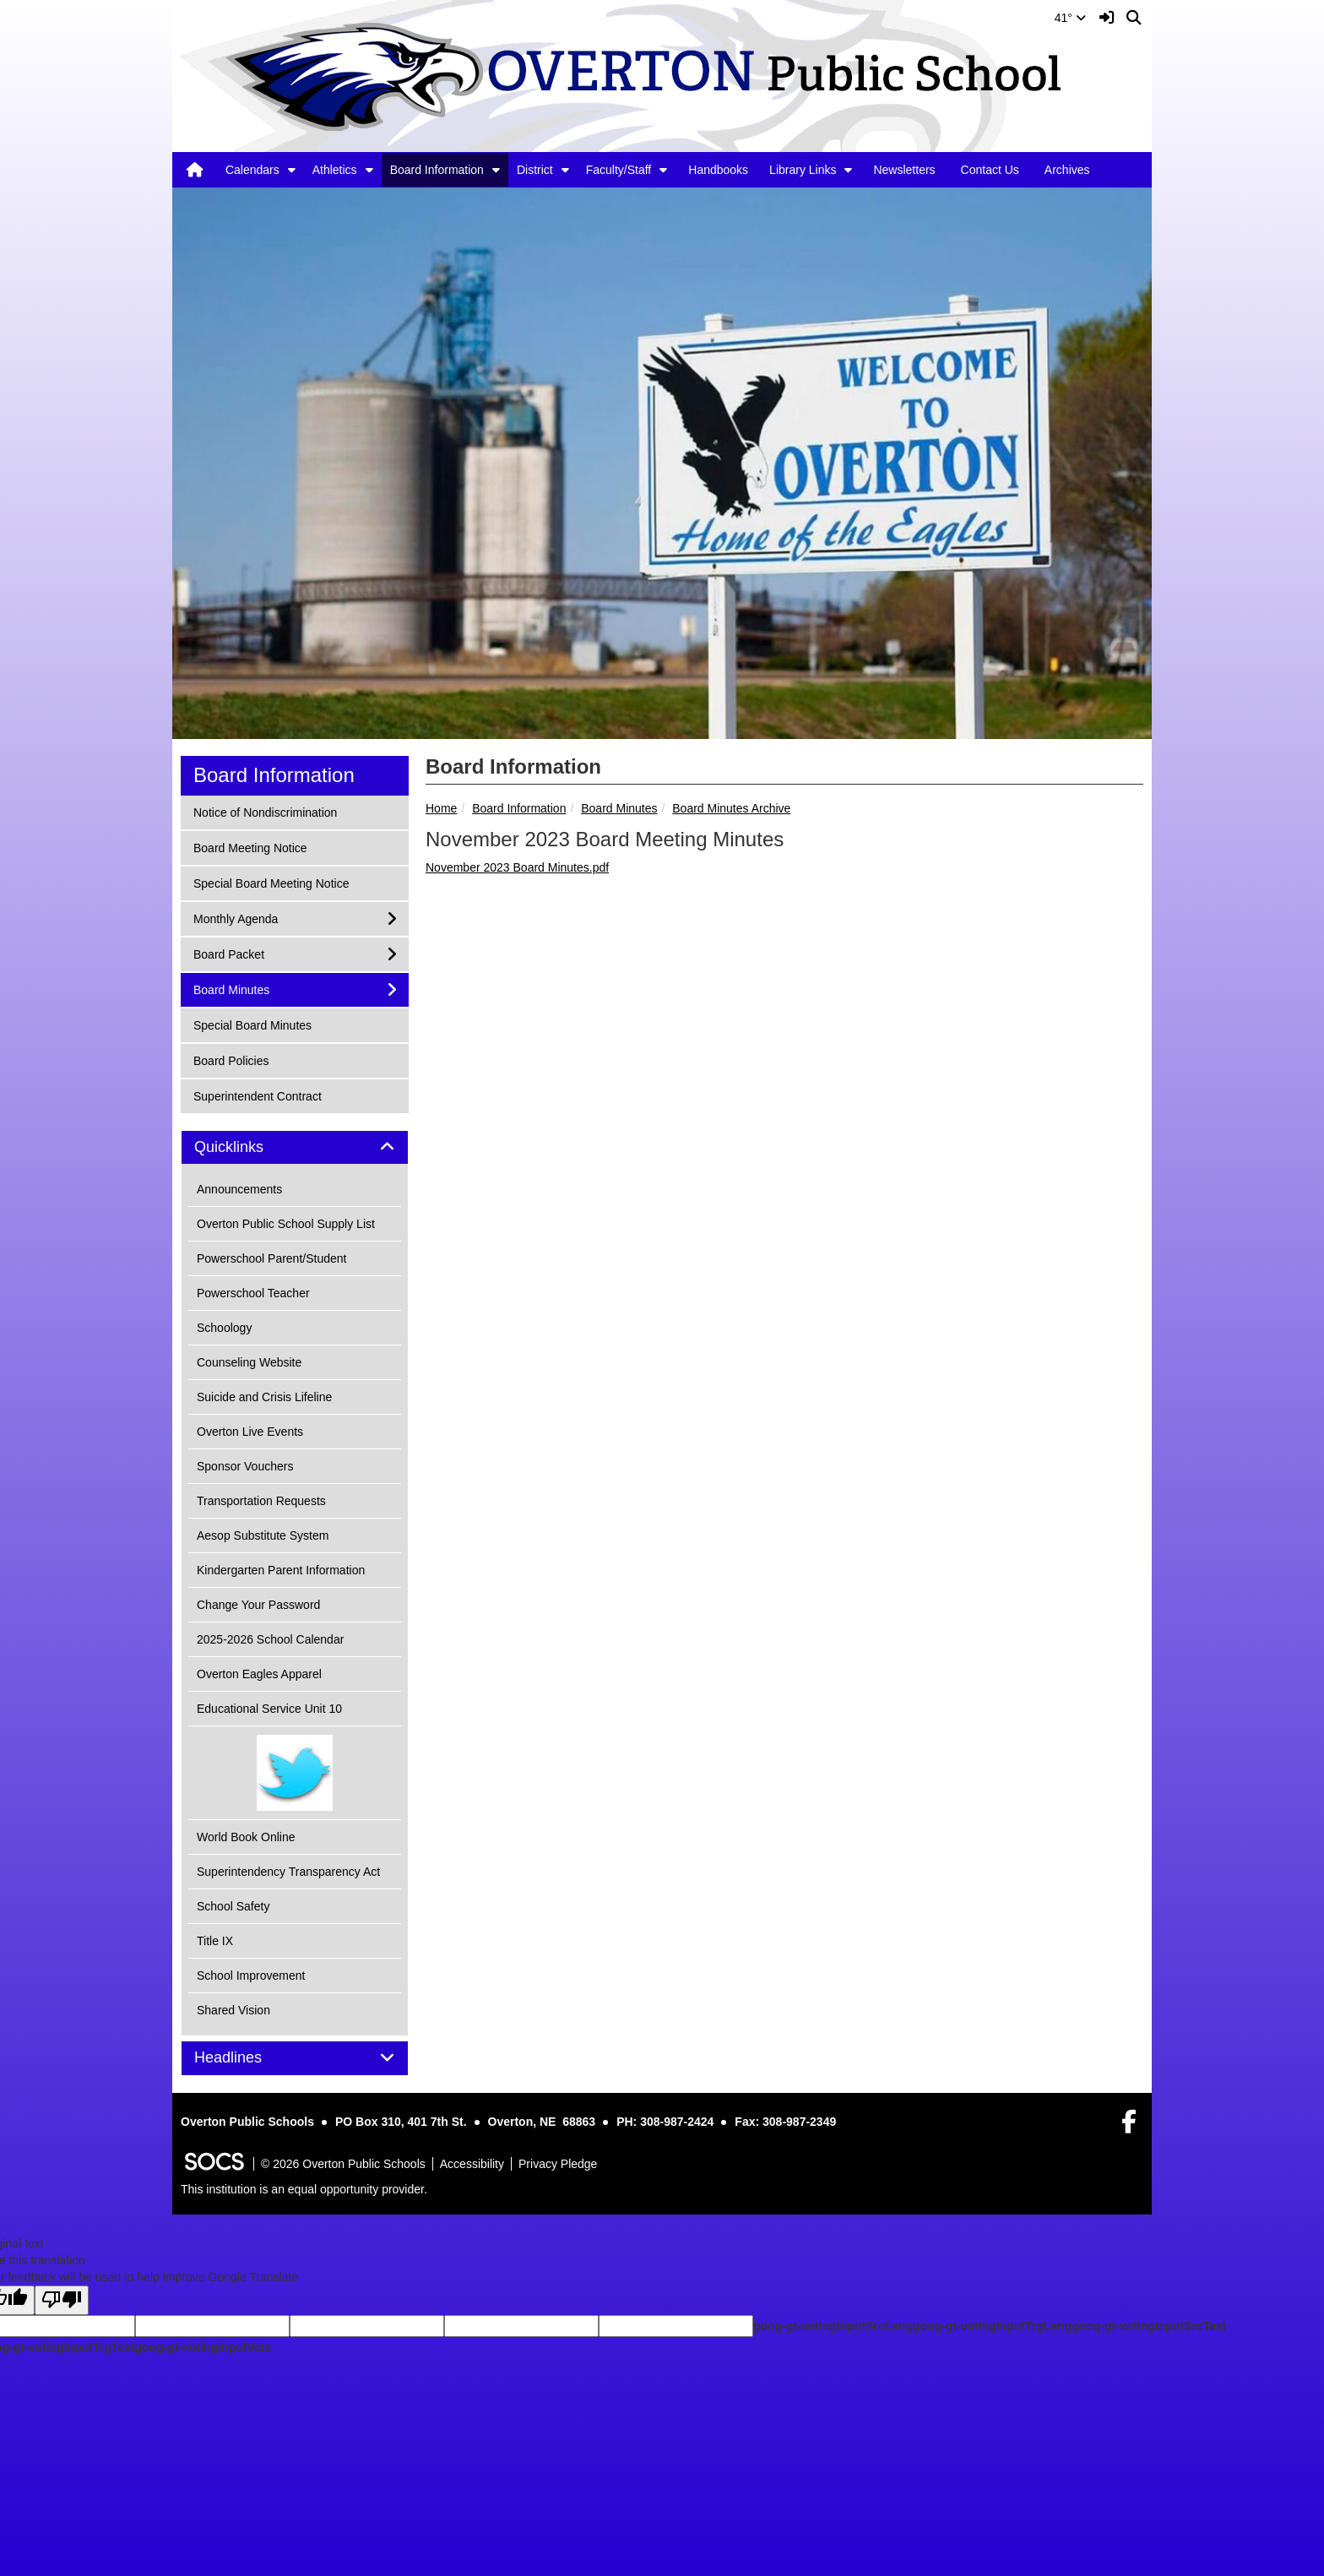  What do you see at coordinates (802, 170) in the screenshot?
I see `Library Links` at bounding box center [802, 170].